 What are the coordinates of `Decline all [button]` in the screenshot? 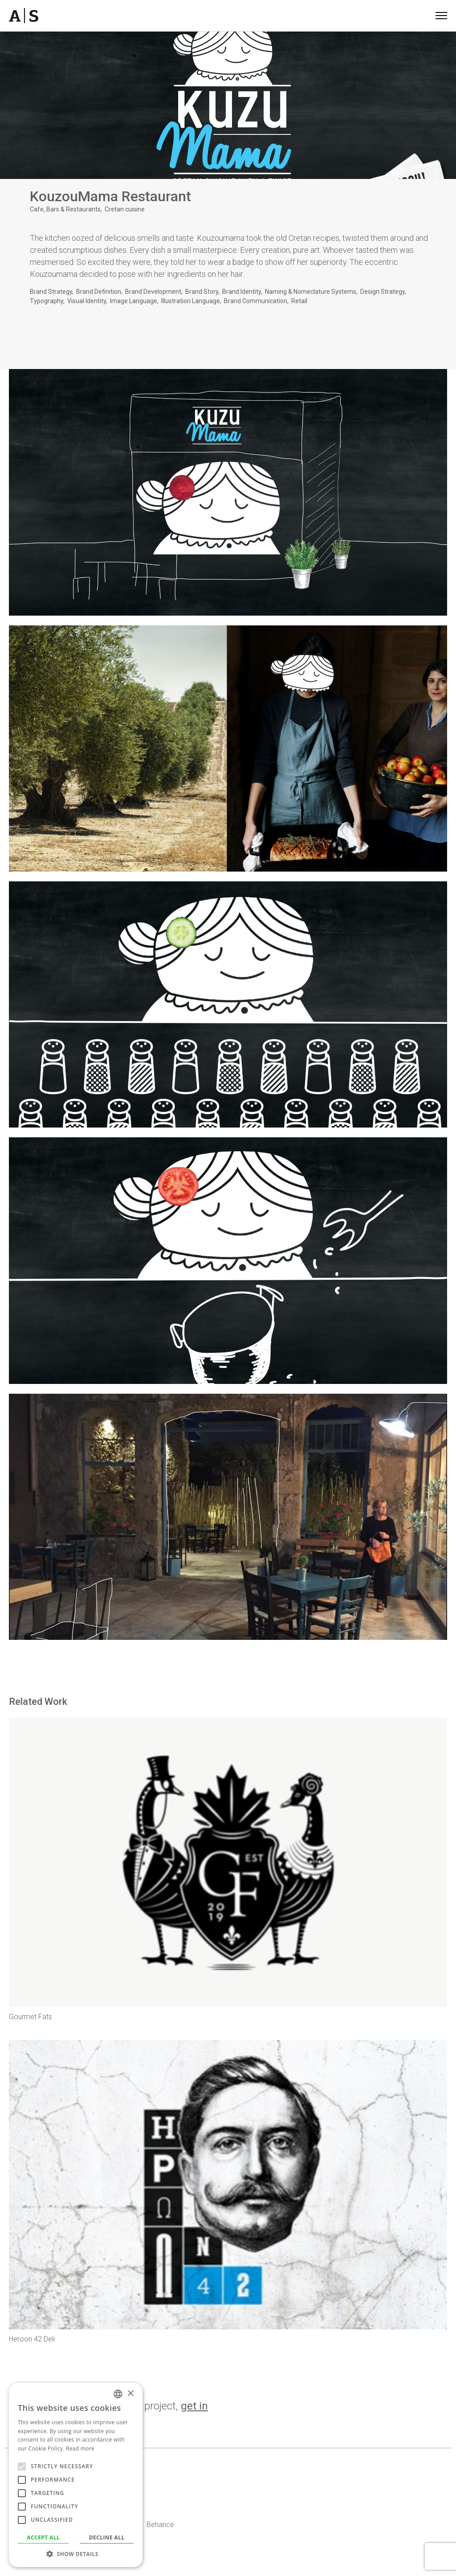 It's located at (107, 2537).